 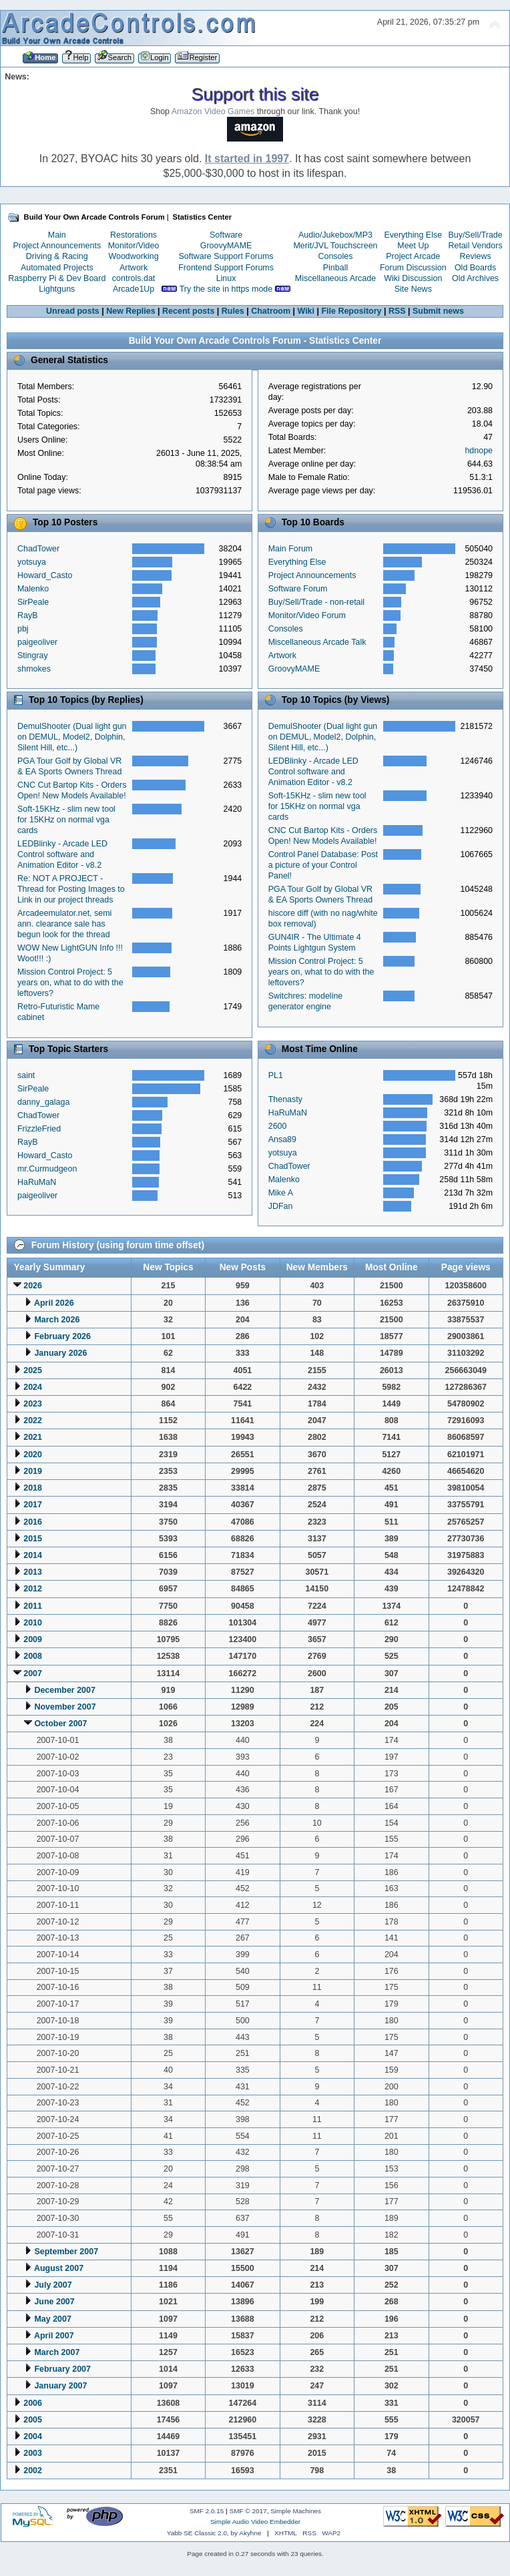 What do you see at coordinates (62, 854) in the screenshot?
I see `LEDBlinky - Arcade LED Control software and Animation Editor - v8.2` at bounding box center [62, 854].